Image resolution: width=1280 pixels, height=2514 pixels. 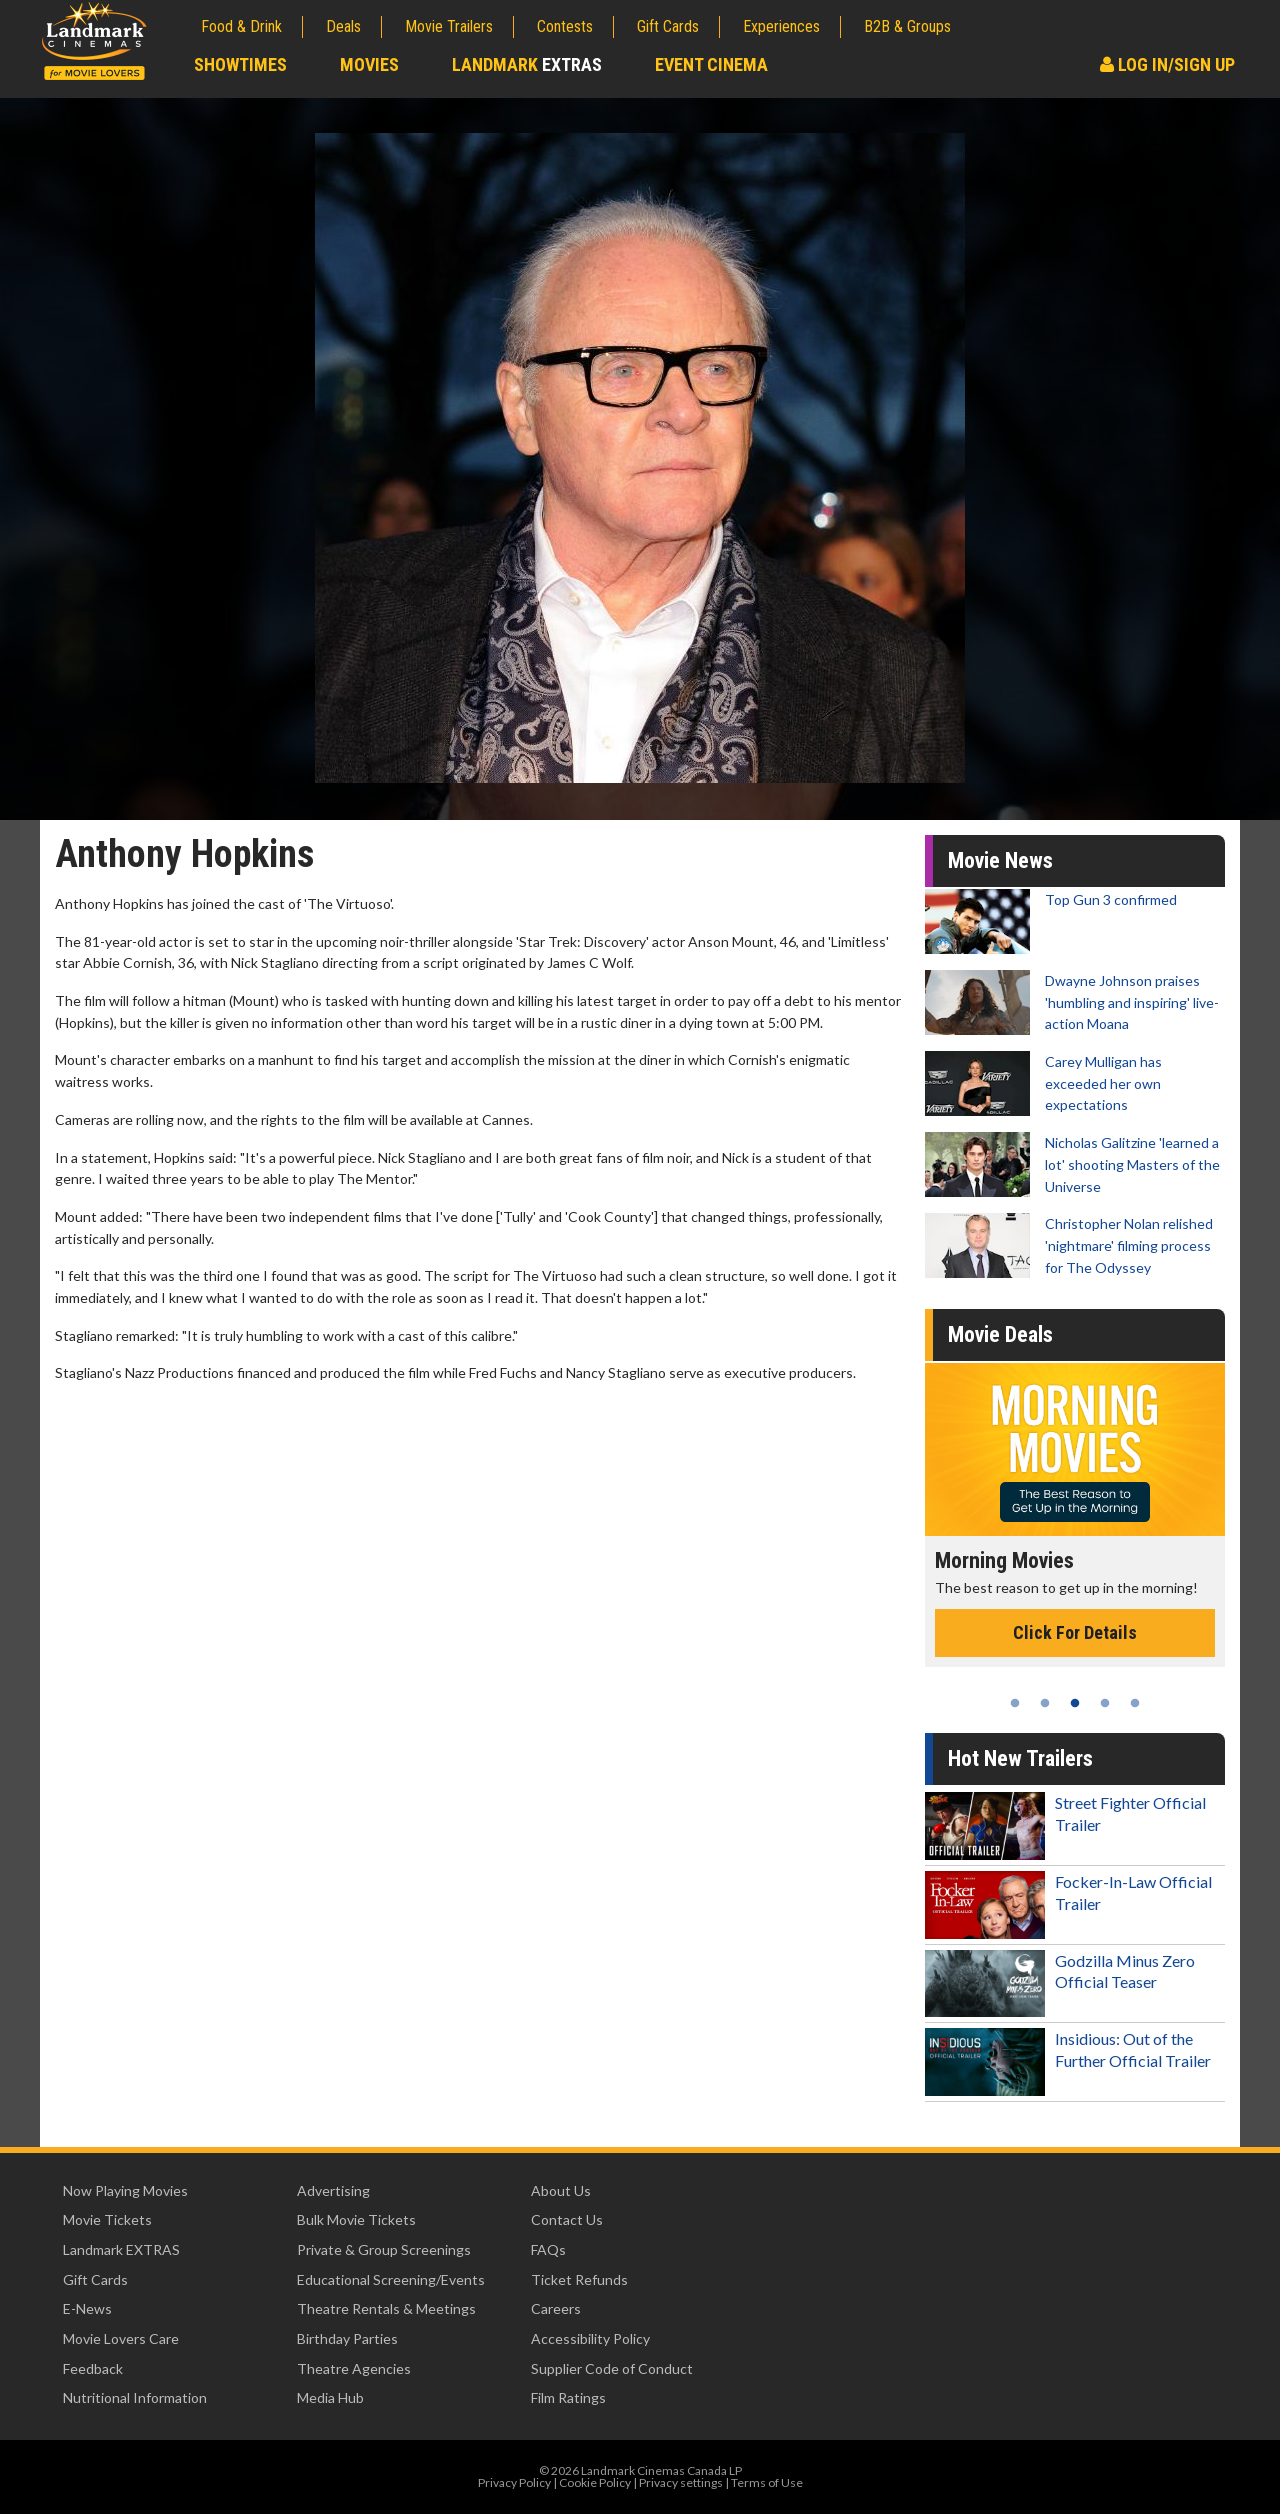 What do you see at coordinates (1105, 1703) in the screenshot?
I see `4 [tab]` at bounding box center [1105, 1703].